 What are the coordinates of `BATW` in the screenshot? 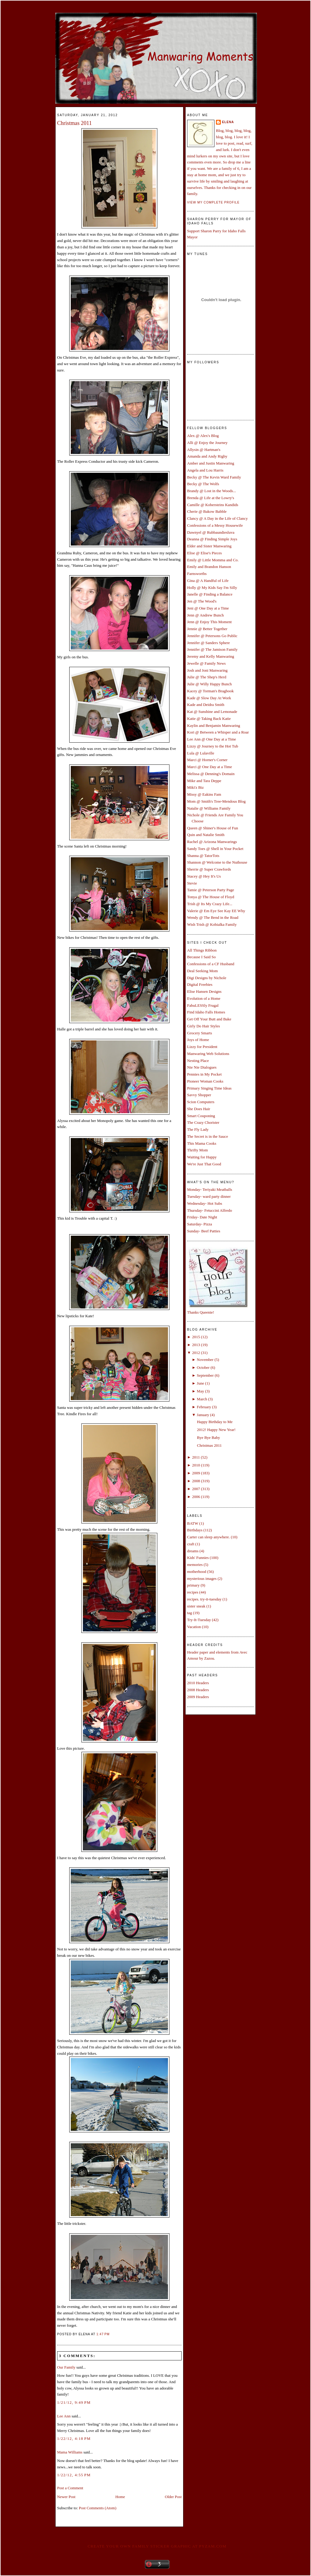 It's located at (192, 1523).